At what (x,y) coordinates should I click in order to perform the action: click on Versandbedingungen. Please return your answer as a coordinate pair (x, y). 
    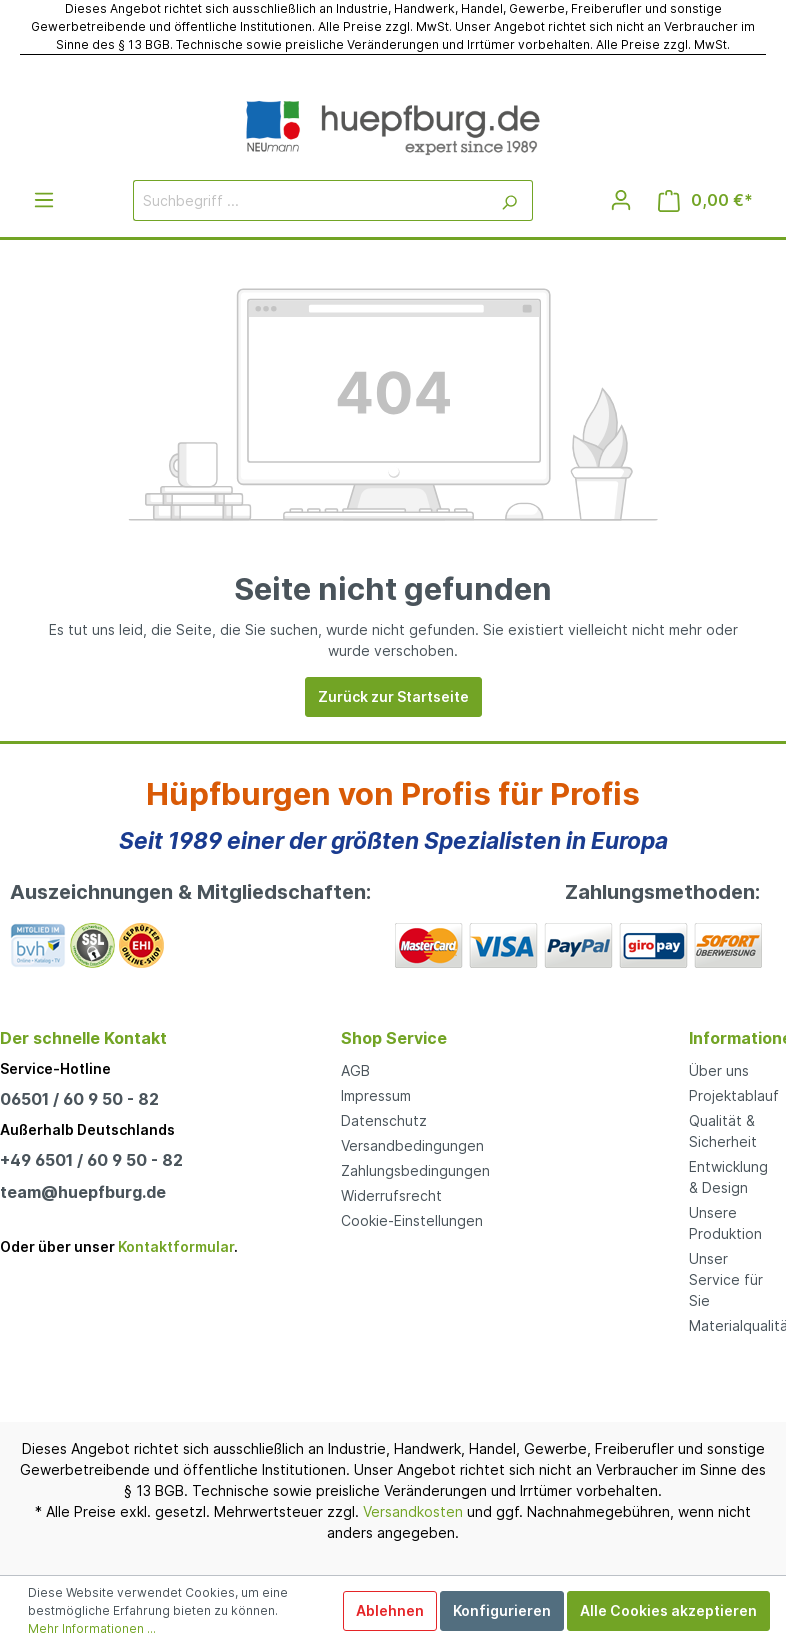
    Looking at the image, I should click on (412, 1145).